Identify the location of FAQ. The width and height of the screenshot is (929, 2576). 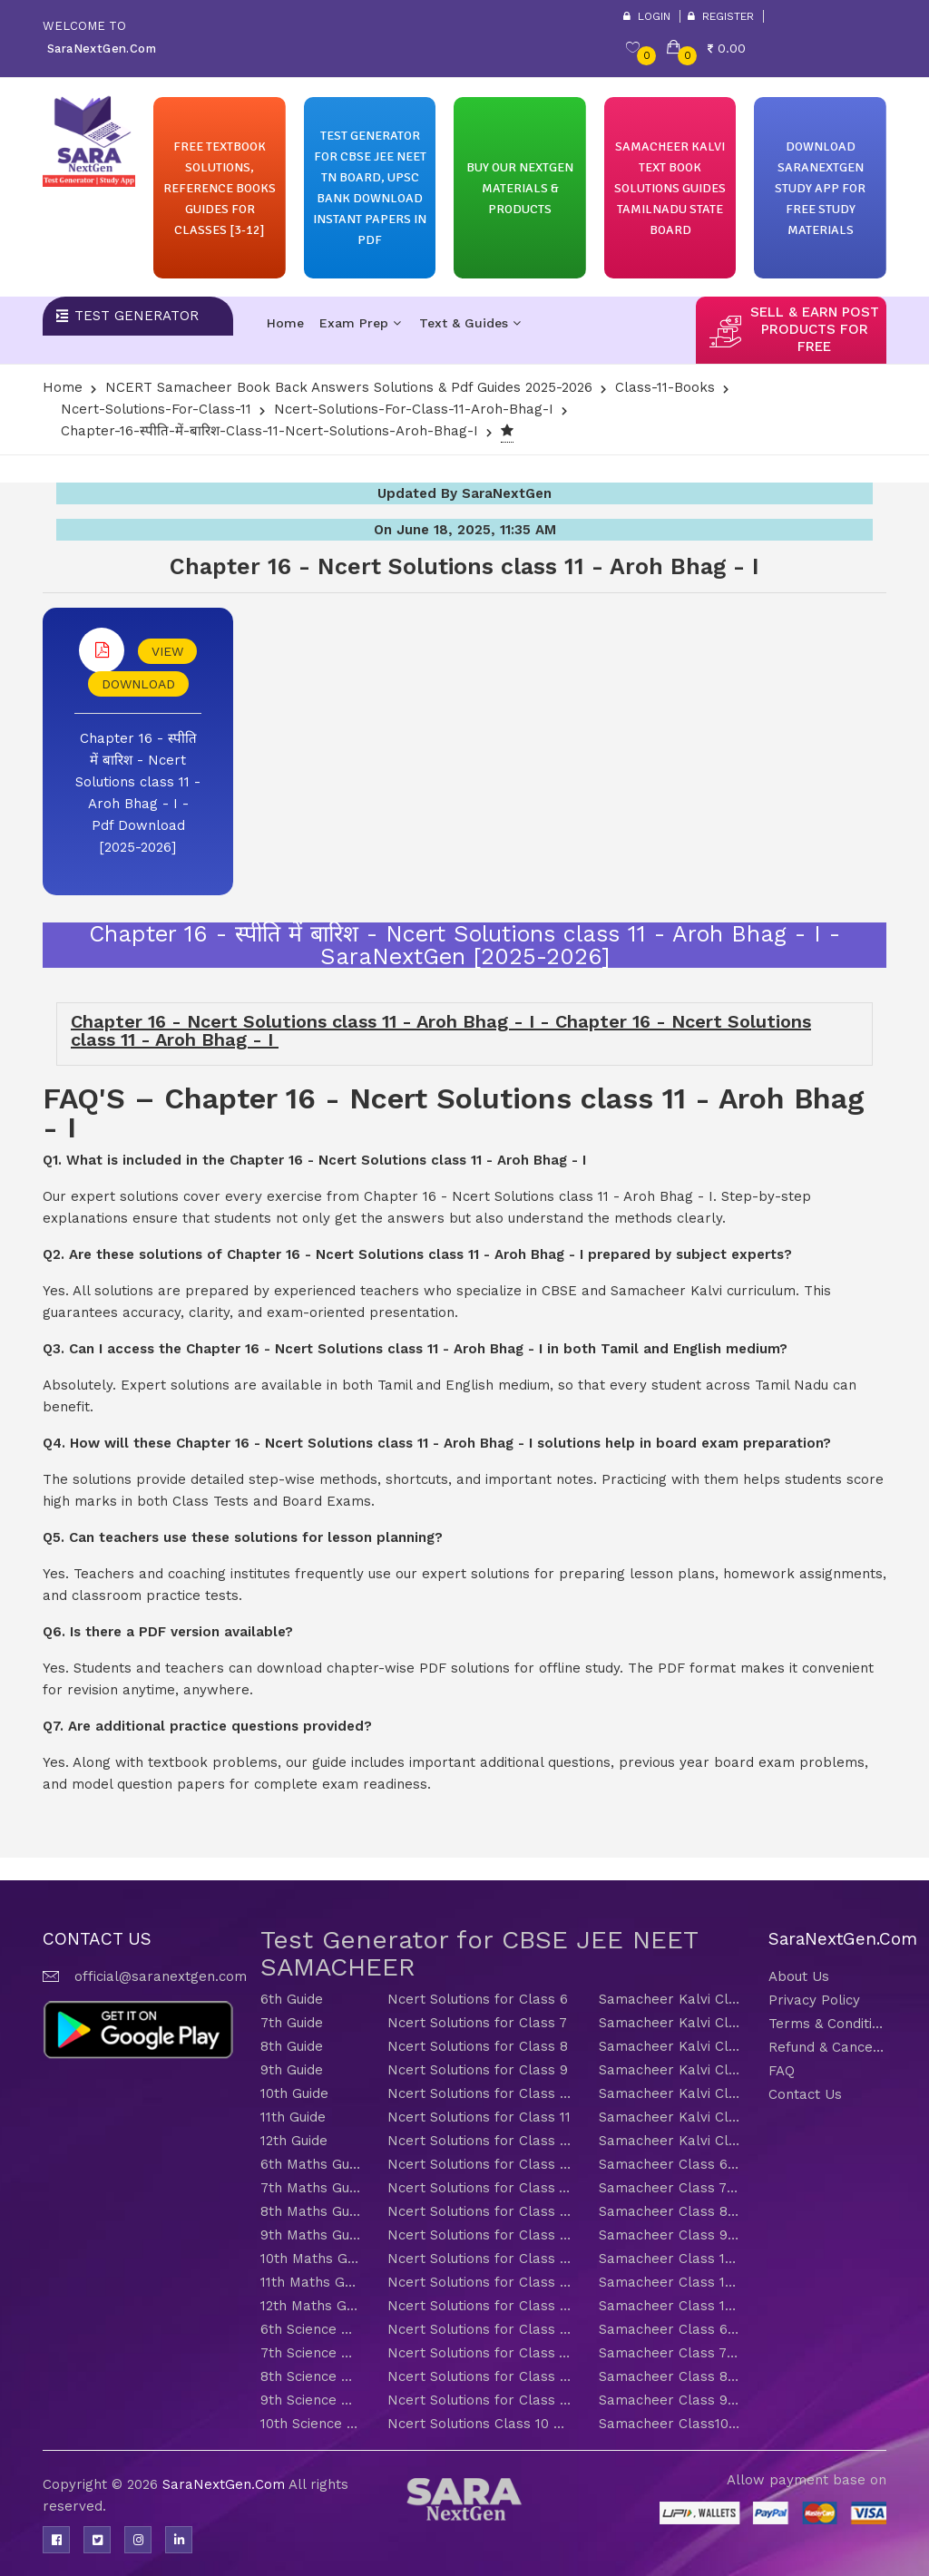
(781, 2071).